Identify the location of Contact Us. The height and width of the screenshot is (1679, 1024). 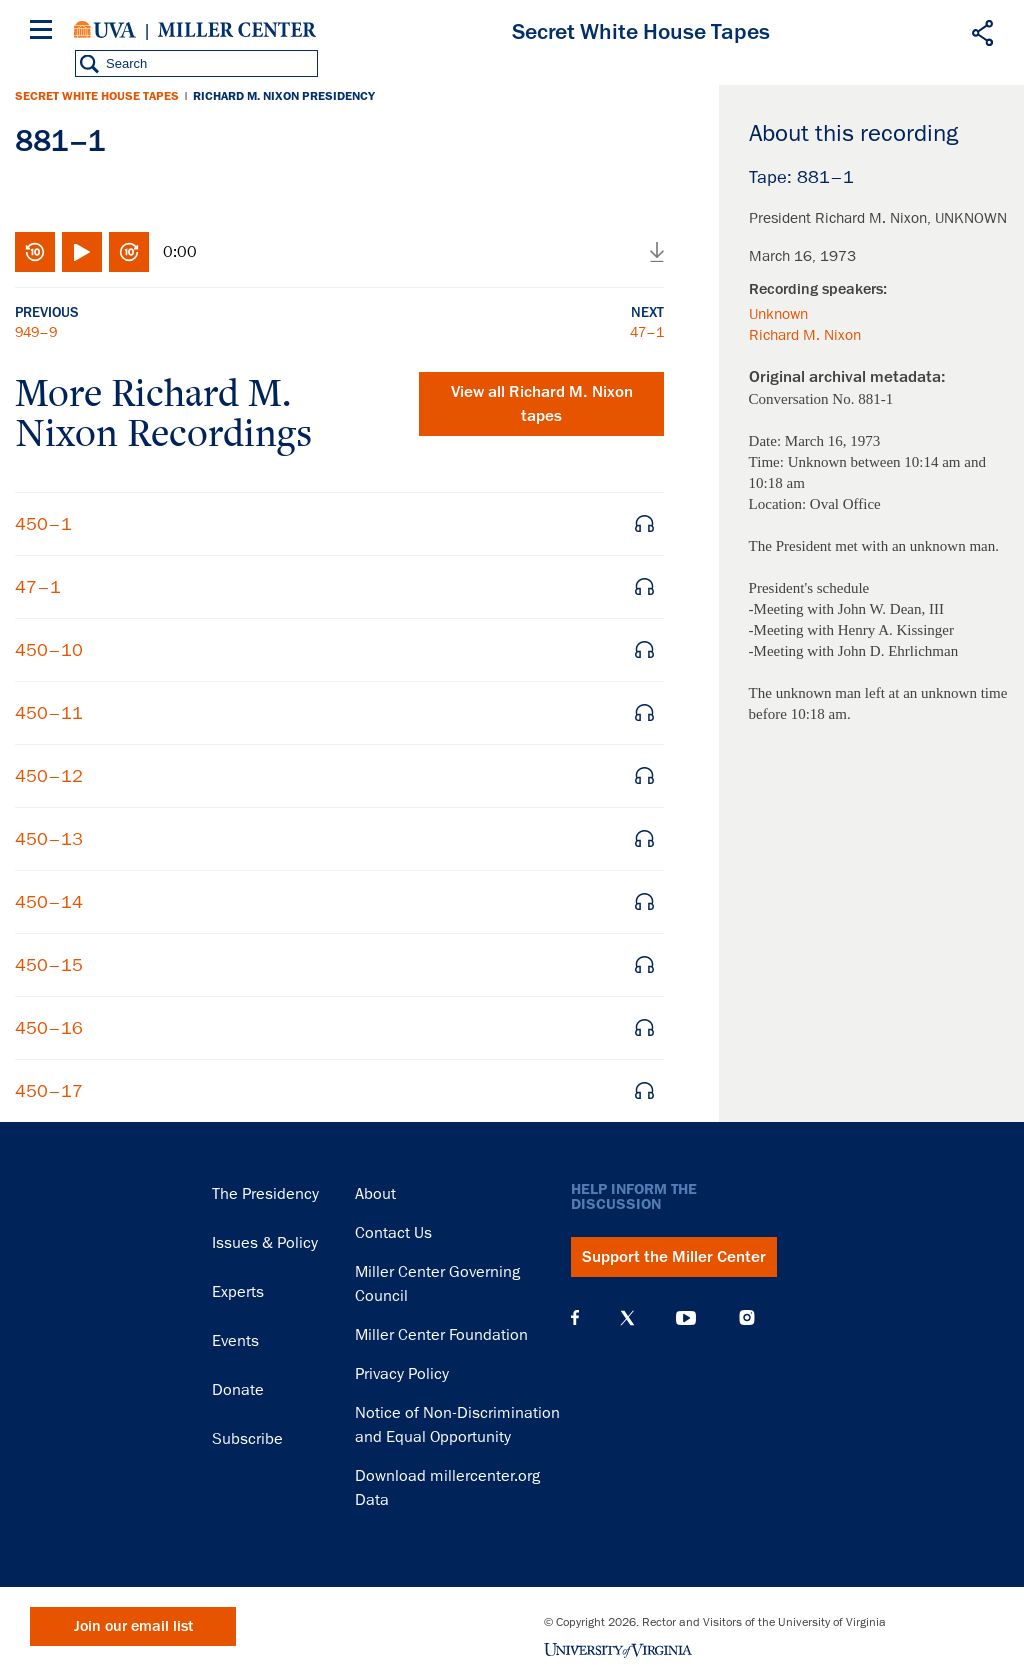
(393, 1233).